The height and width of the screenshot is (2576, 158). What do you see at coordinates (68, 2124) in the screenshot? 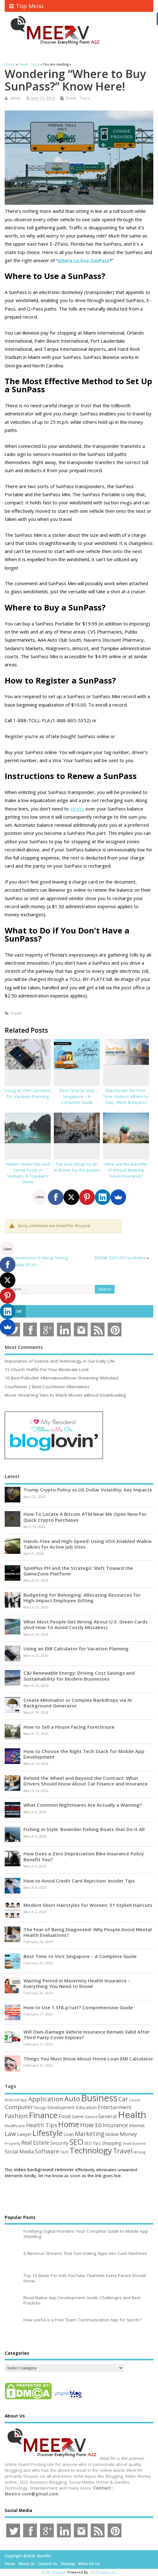
I see `Home [Home (289 items)]` at bounding box center [68, 2124].